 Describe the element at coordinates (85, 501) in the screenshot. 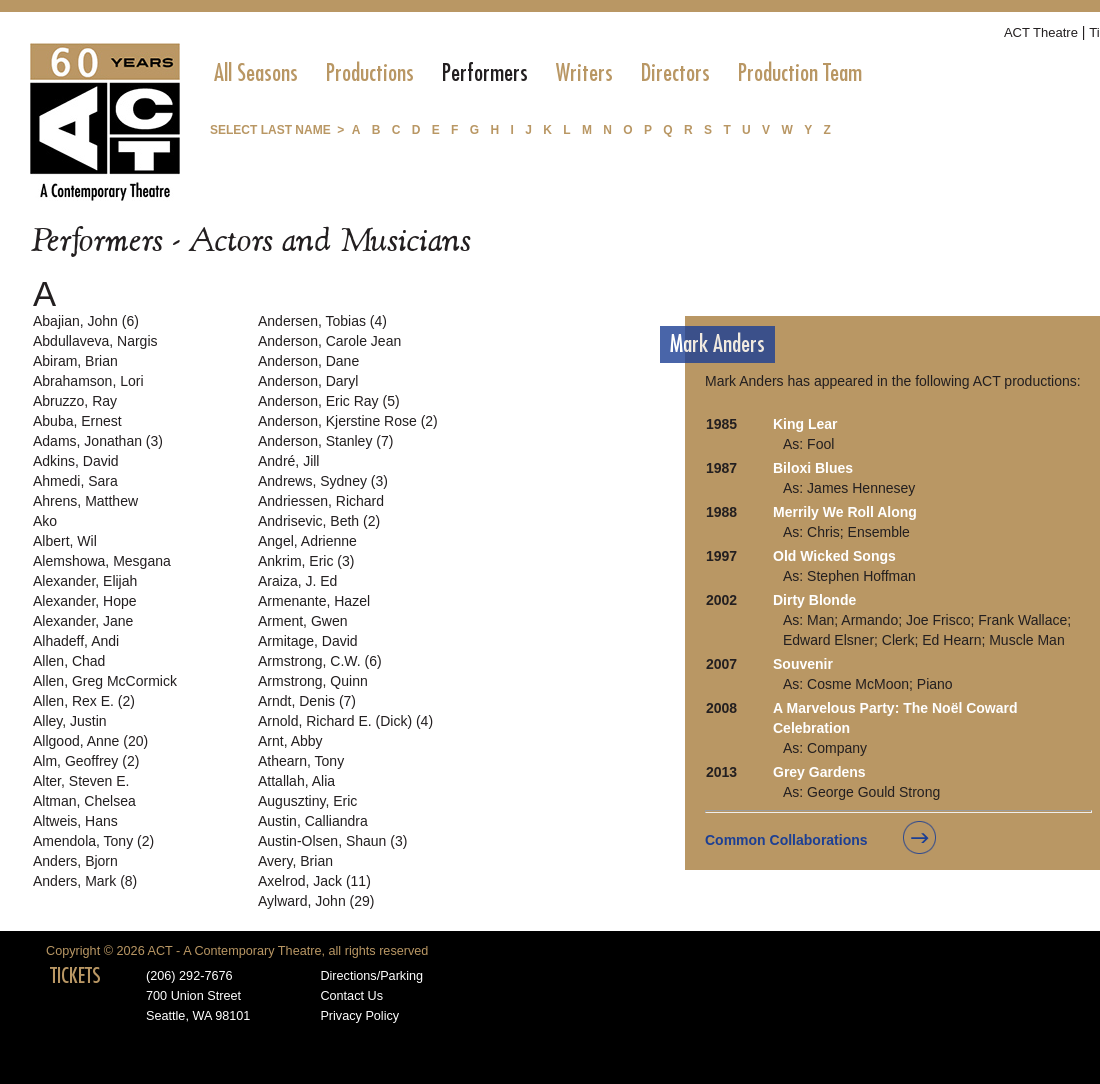

I see `Ahrens, Matthew` at that location.